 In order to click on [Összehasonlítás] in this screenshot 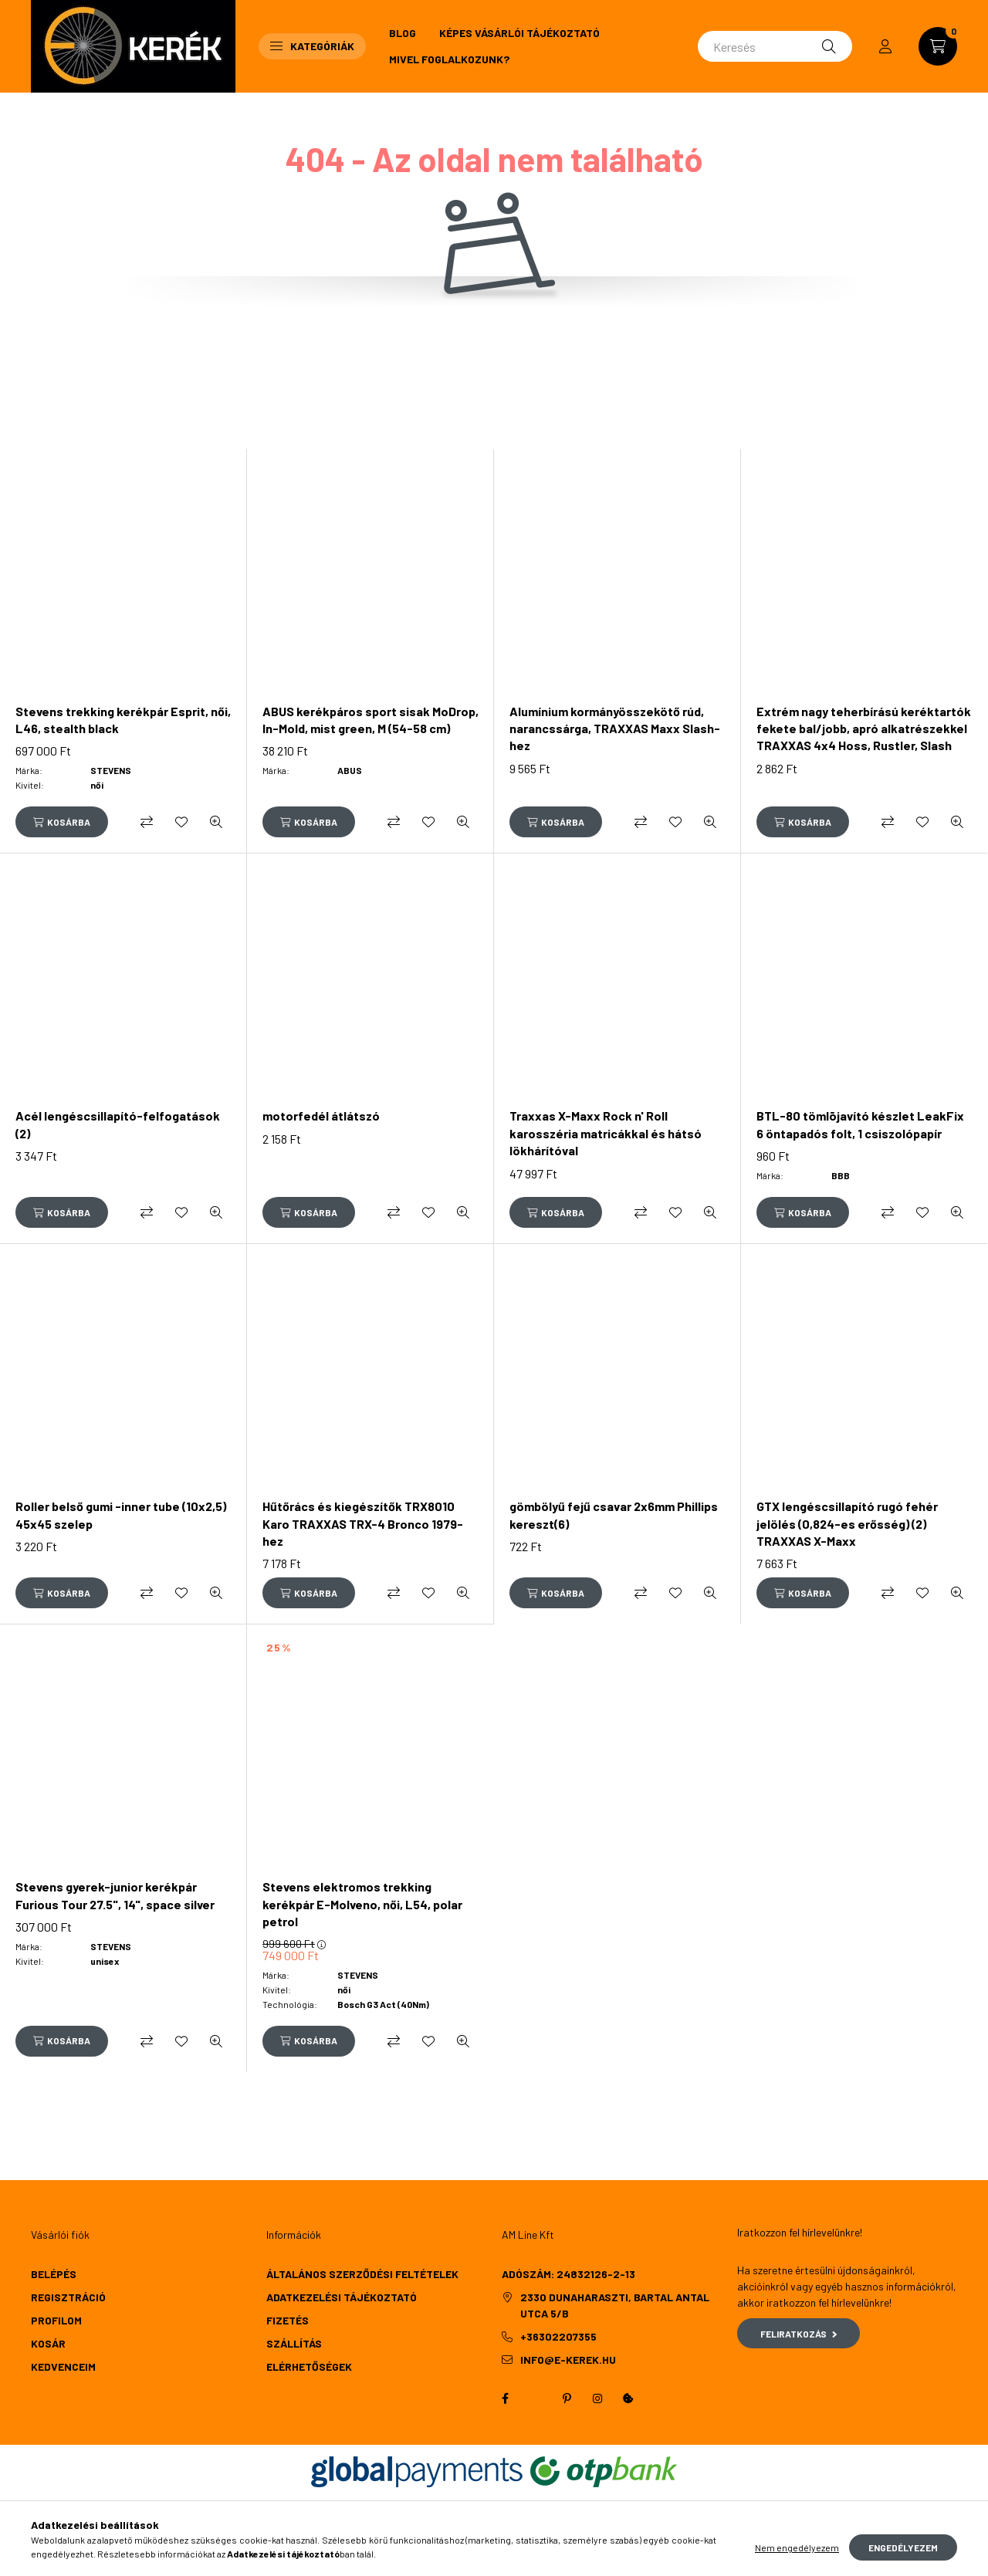, I will do `click(146, 821)`.